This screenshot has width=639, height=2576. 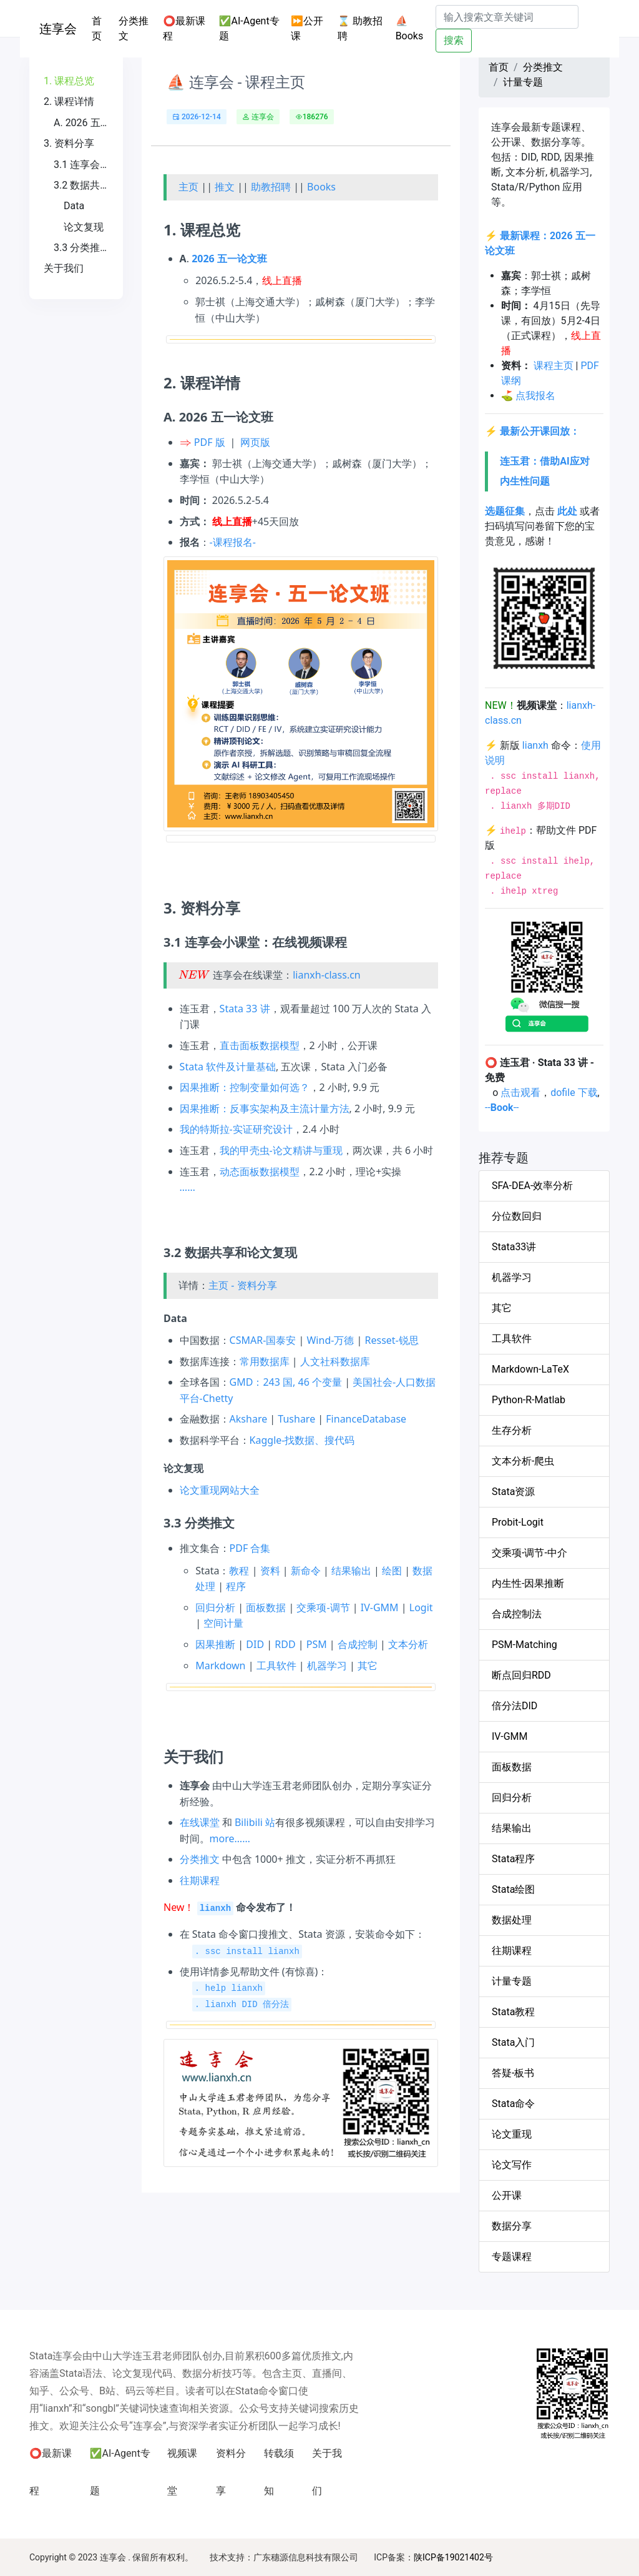 I want to click on Stata入门, so click(x=513, y=2042).